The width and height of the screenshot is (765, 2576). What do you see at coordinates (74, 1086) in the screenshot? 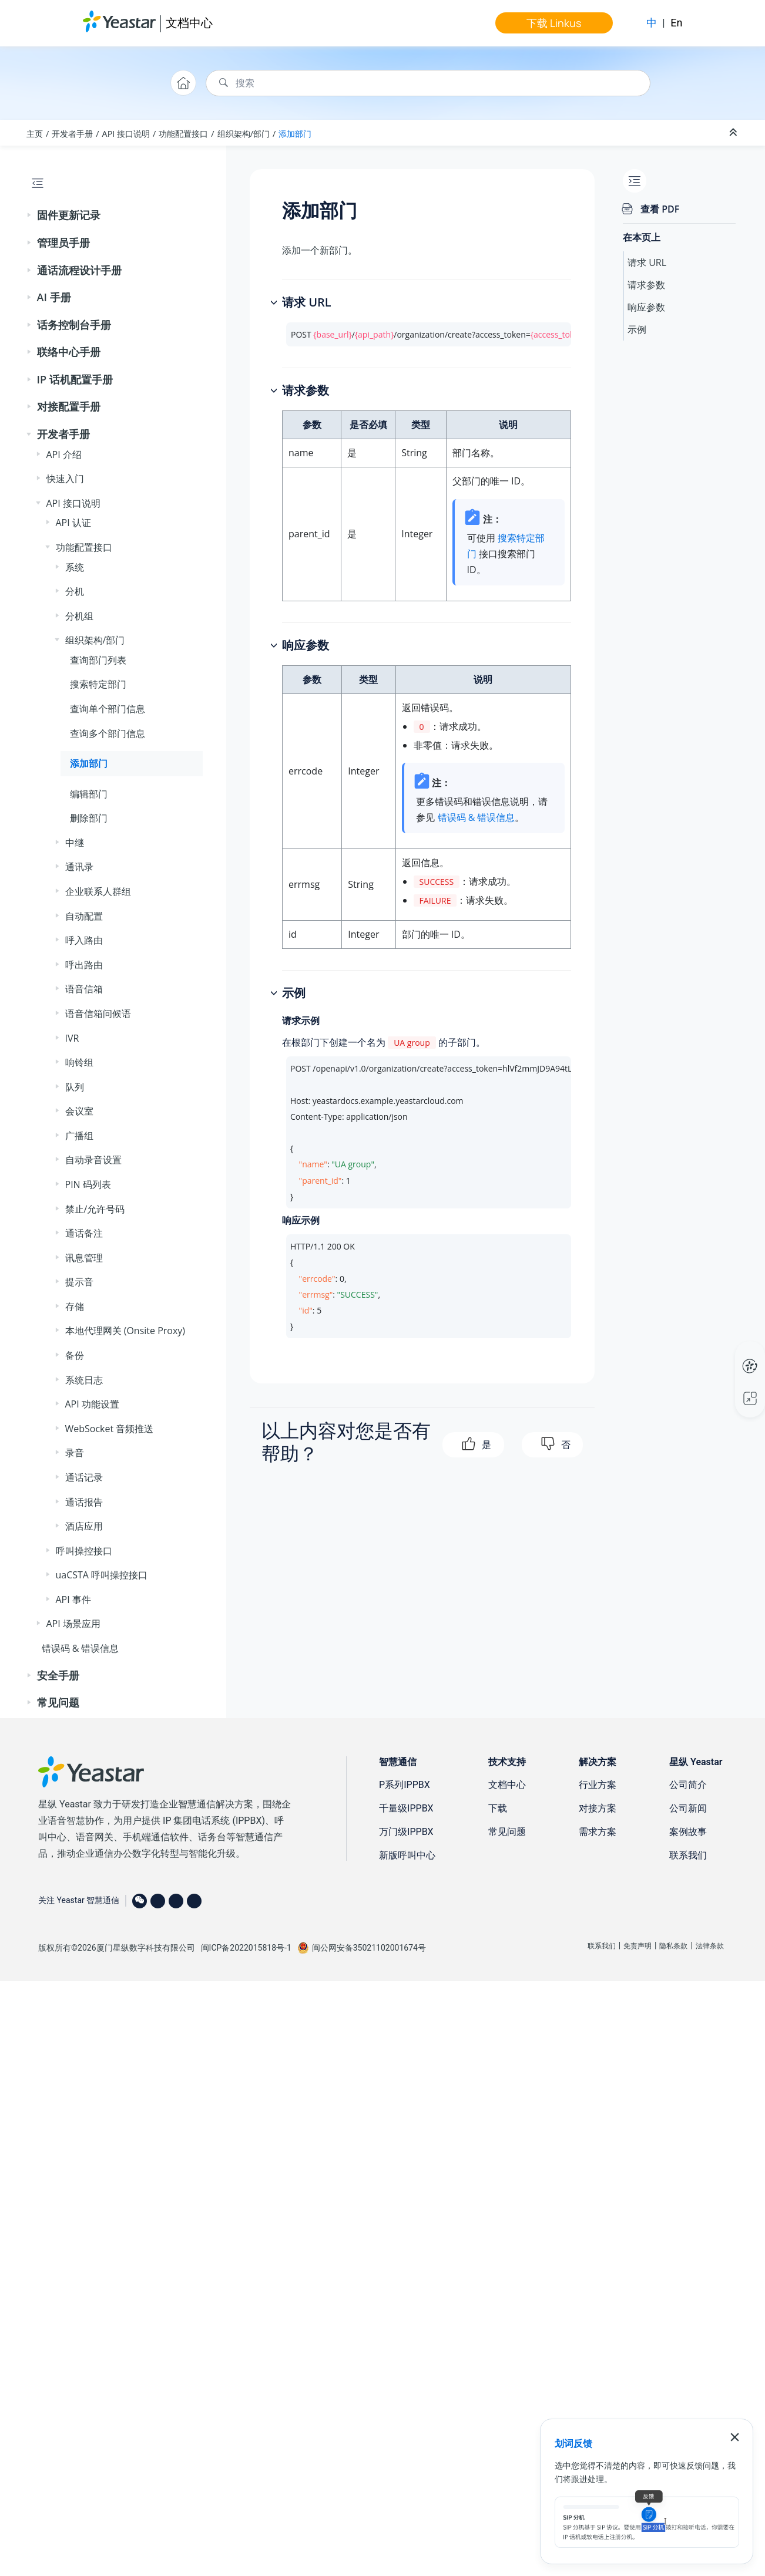
I see `队列` at bounding box center [74, 1086].